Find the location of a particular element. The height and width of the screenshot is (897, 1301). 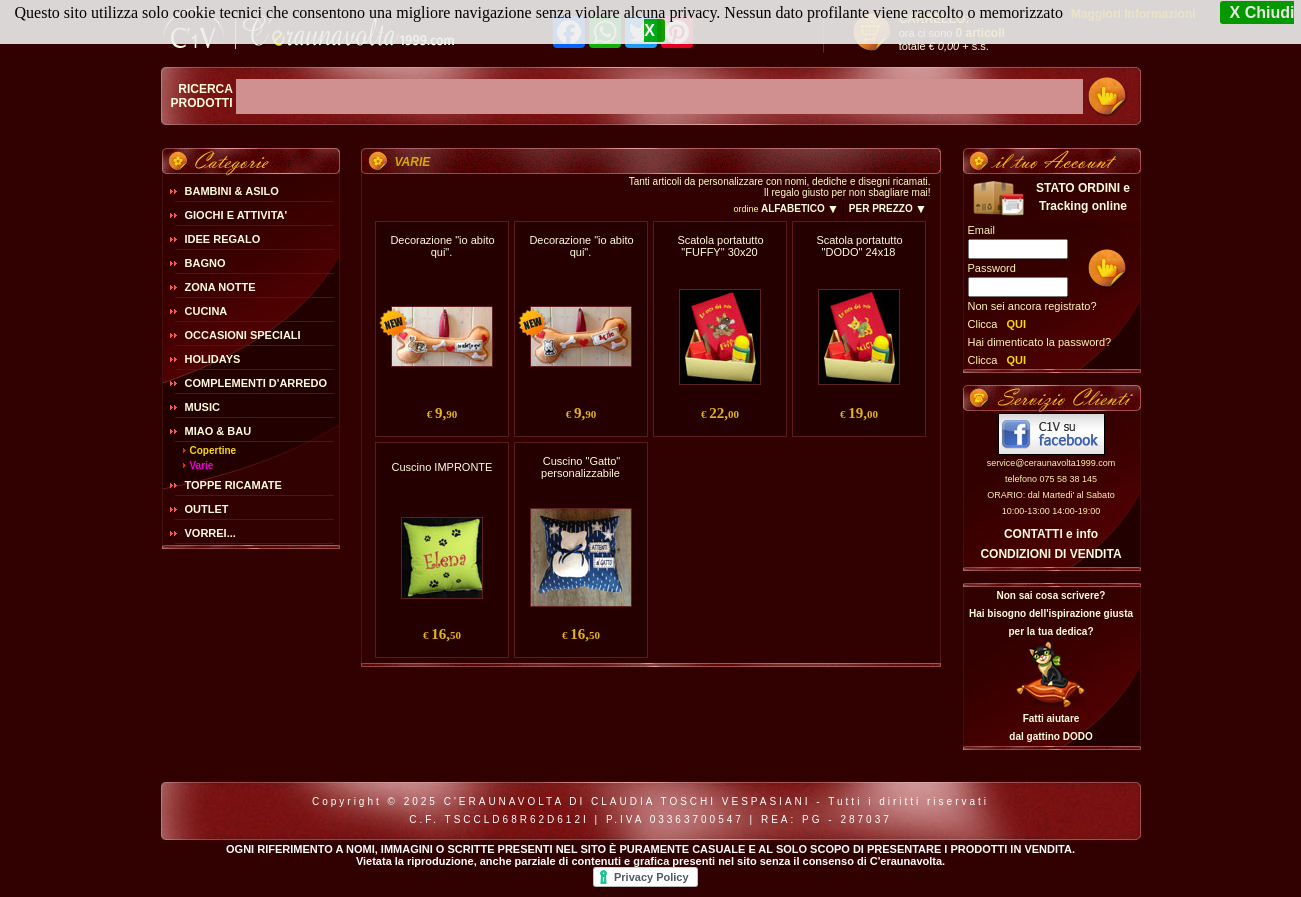

Non sai cosa scrivere?Hai bisogno dell'ispirazione giusta per la tua dedica? is located at coordinates (1051, 613).